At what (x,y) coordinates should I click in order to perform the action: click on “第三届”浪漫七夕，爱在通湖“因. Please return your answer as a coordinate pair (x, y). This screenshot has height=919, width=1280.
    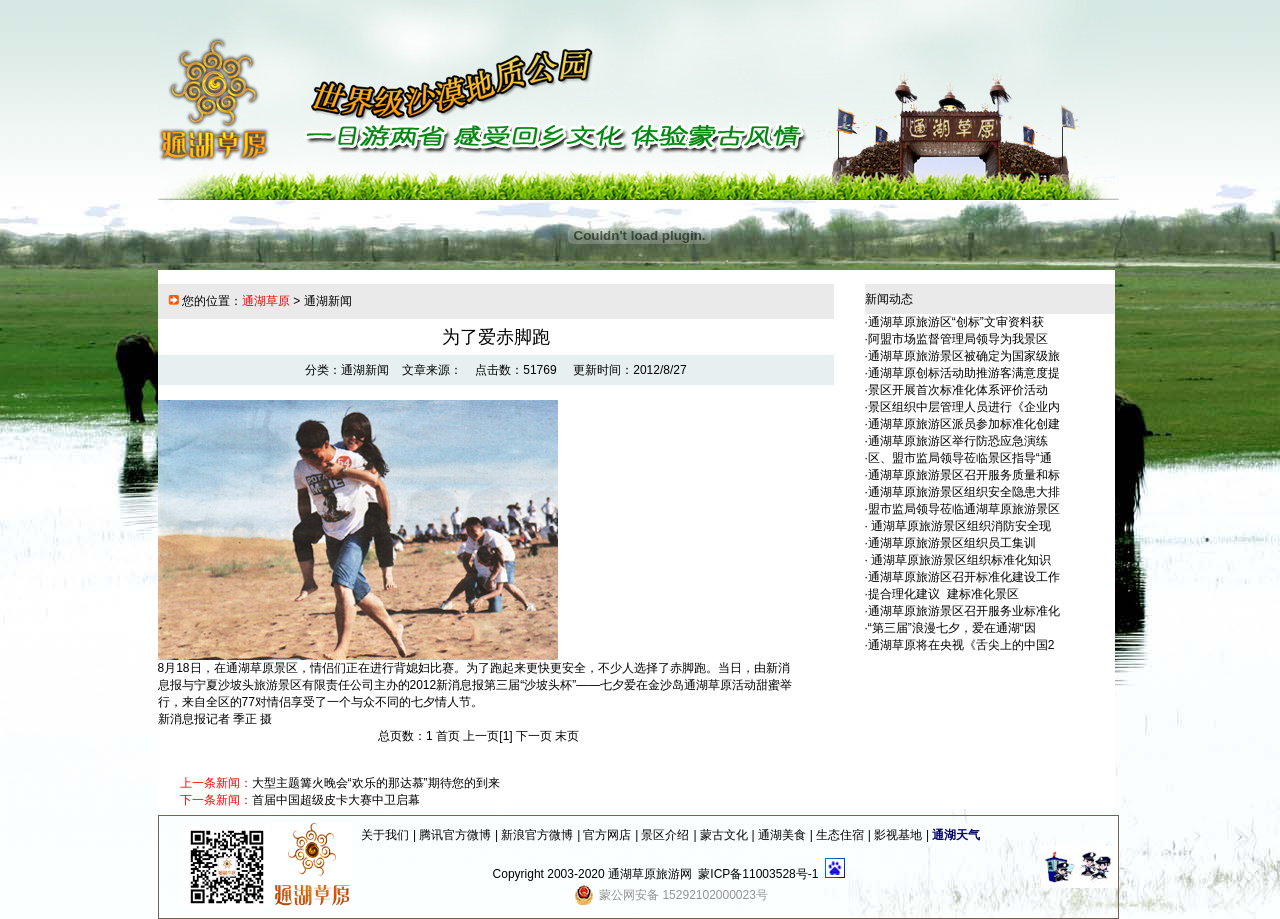
    Looking at the image, I should click on (952, 628).